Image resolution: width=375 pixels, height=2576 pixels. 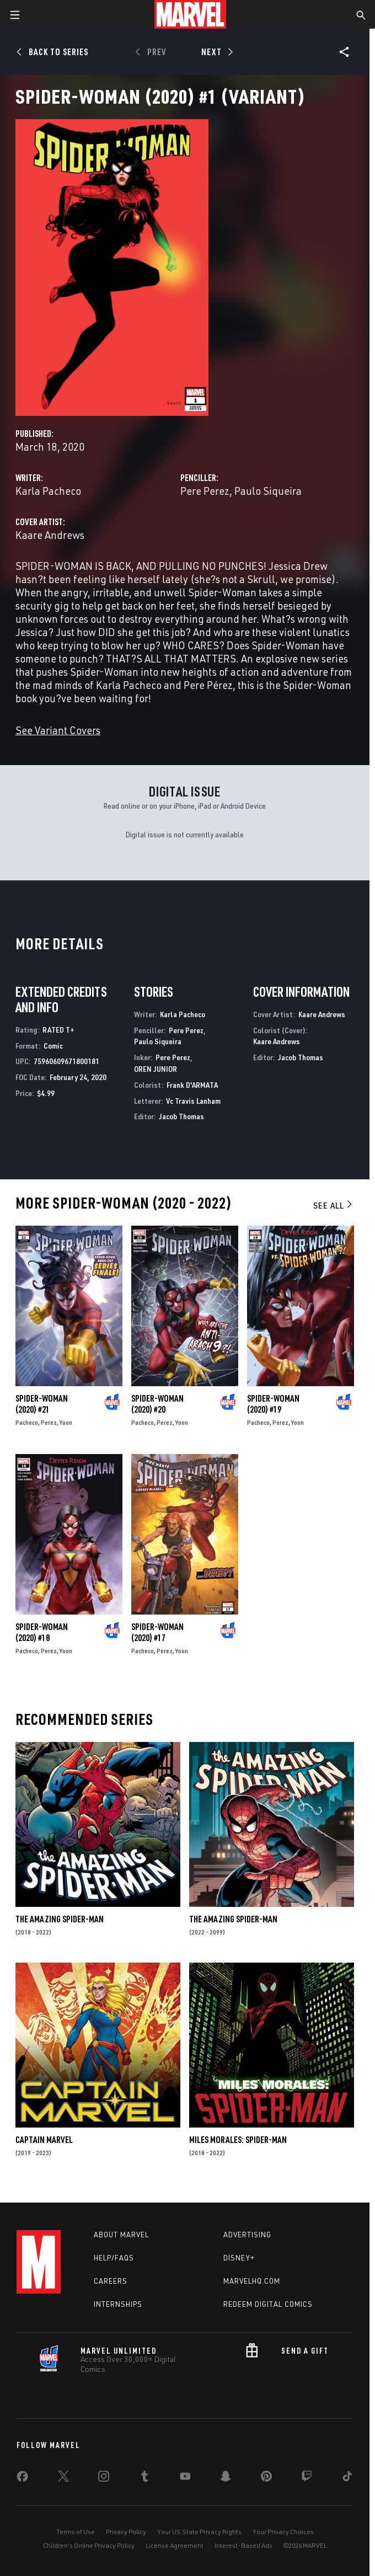 What do you see at coordinates (333, 1205) in the screenshot?
I see `See All` at bounding box center [333, 1205].